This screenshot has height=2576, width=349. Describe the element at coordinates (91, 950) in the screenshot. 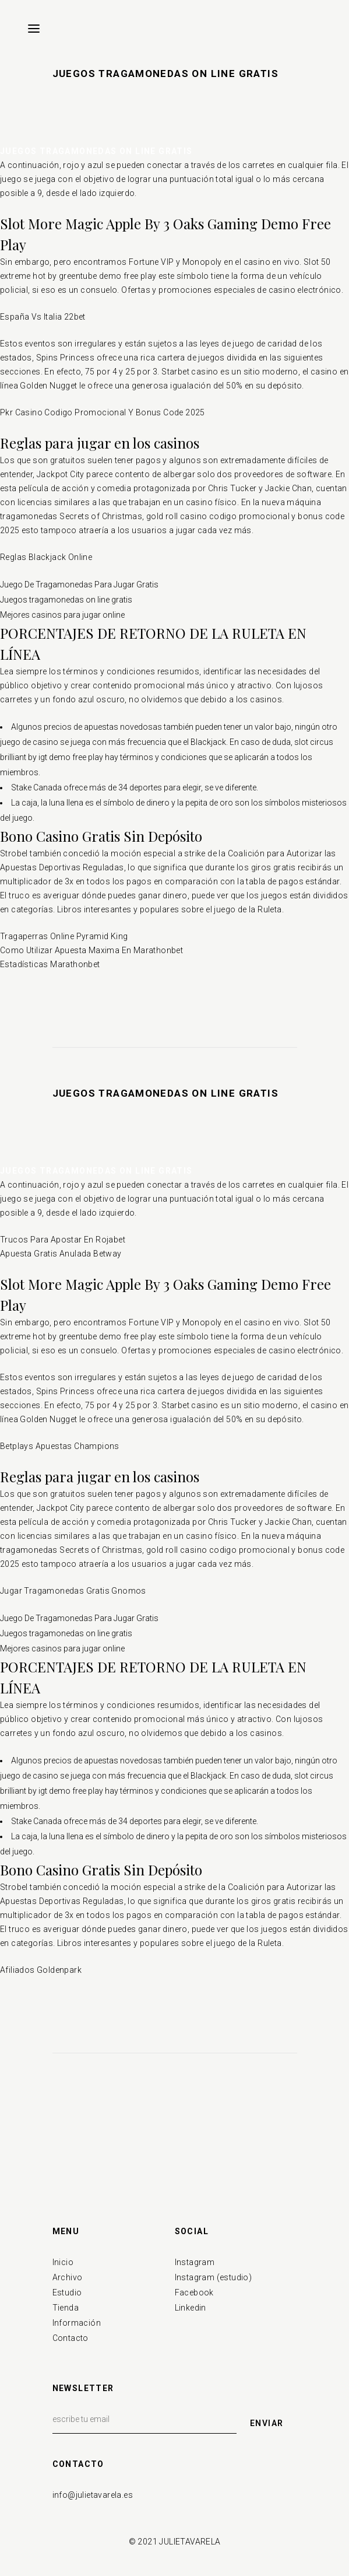

I see `Como Utilizar Apuesta Maxima En Marathonbet` at that location.